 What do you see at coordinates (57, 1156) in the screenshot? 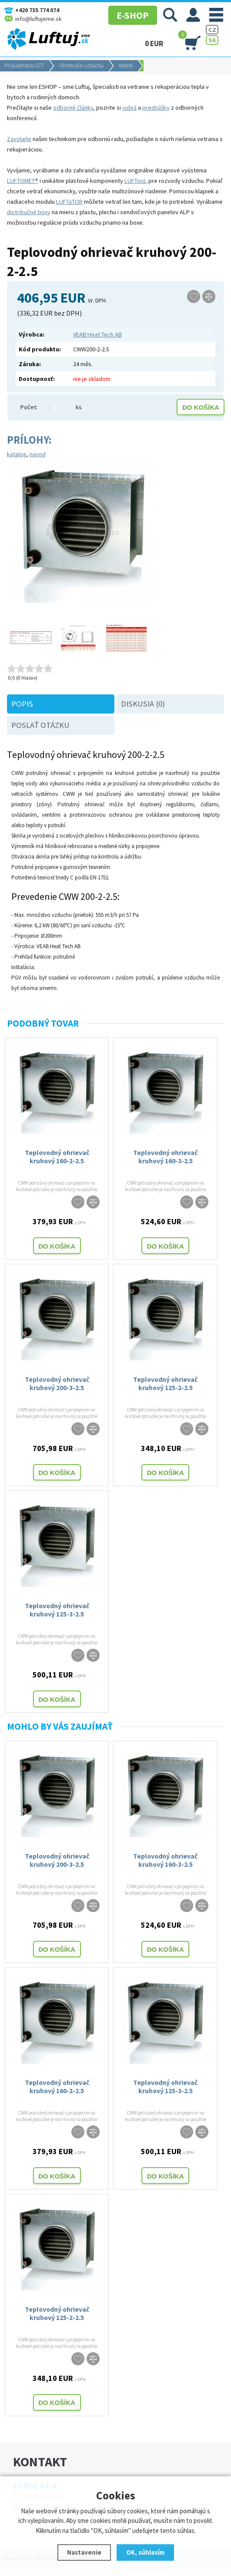
I see `Teplovodný ohrievač kruhový 160-2-2.5` at bounding box center [57, 1156].